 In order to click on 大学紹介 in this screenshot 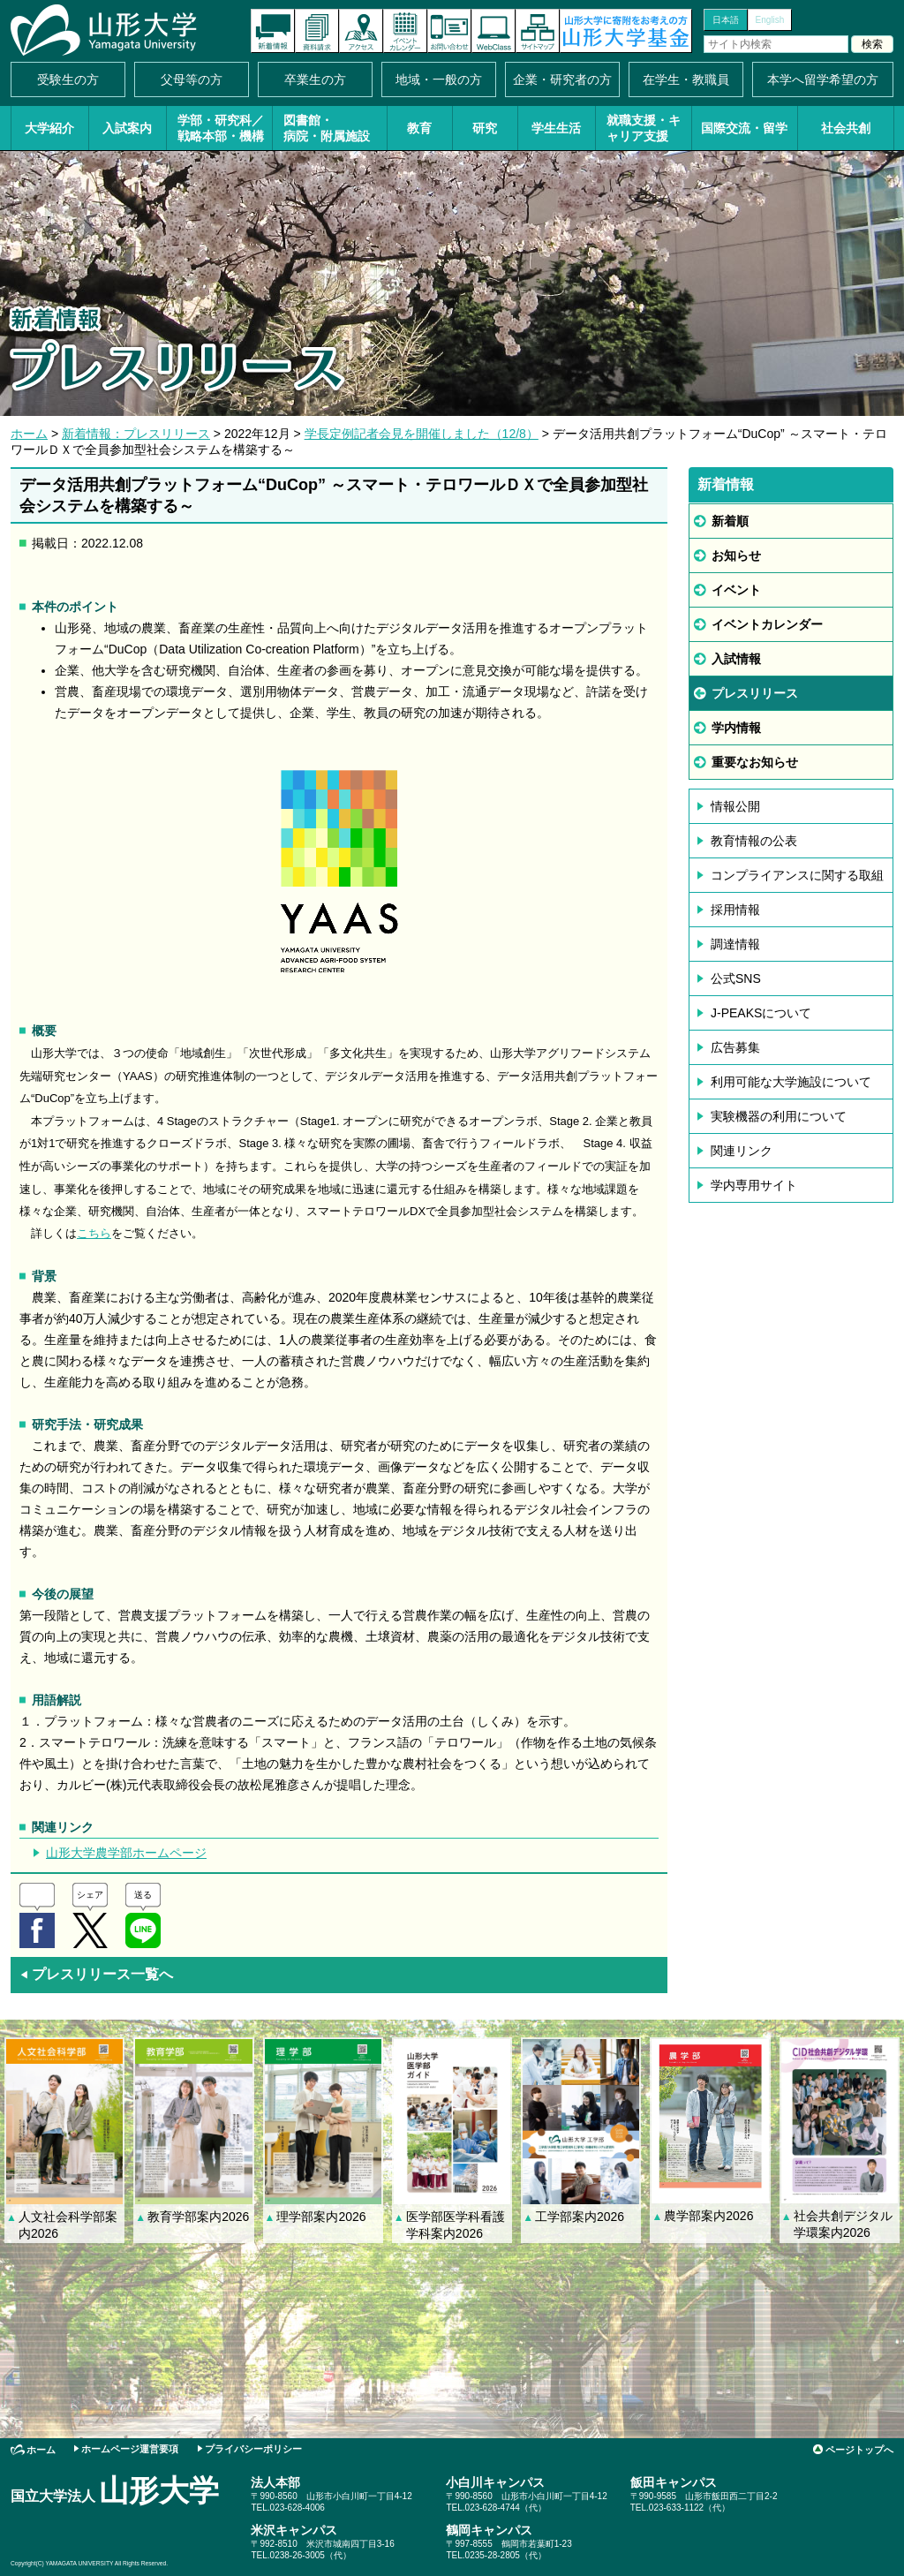, I will do `click(49, 128)`.